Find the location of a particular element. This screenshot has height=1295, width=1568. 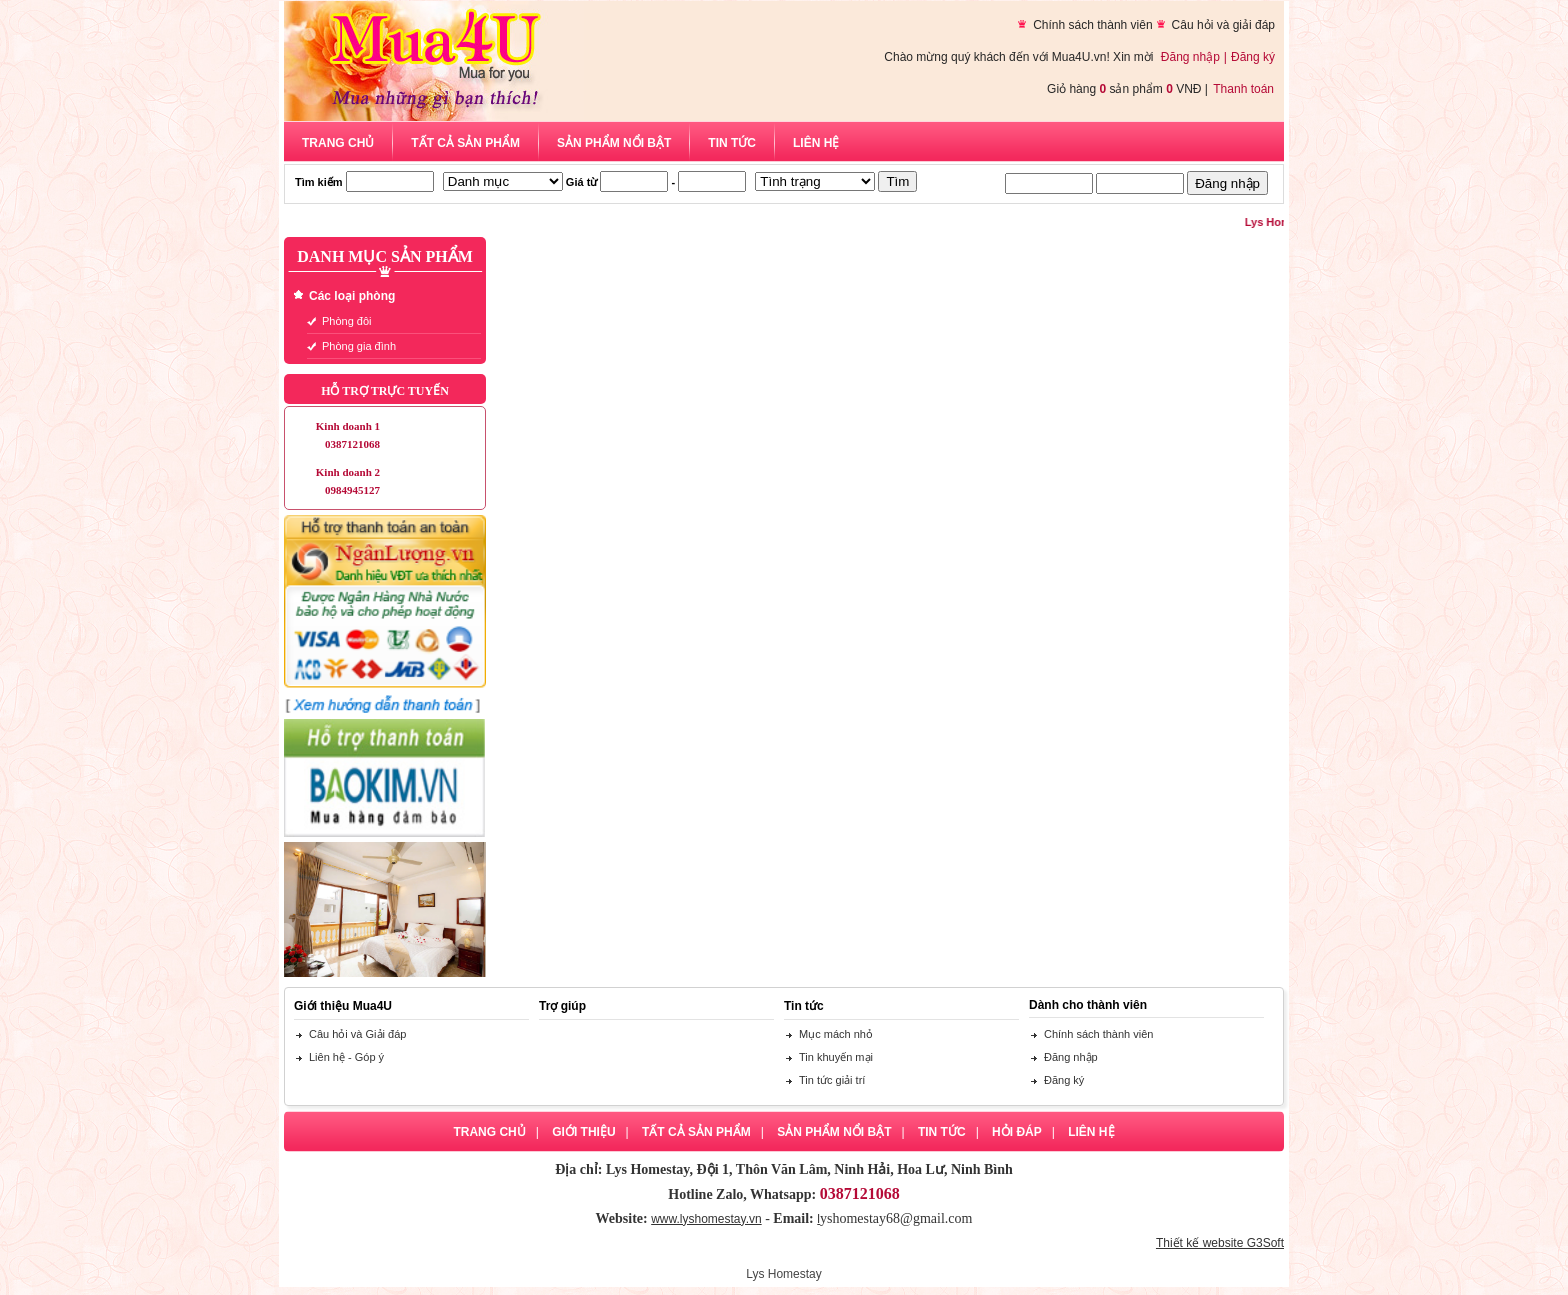

Giới thiệu is located at coordinates (583, 1132).